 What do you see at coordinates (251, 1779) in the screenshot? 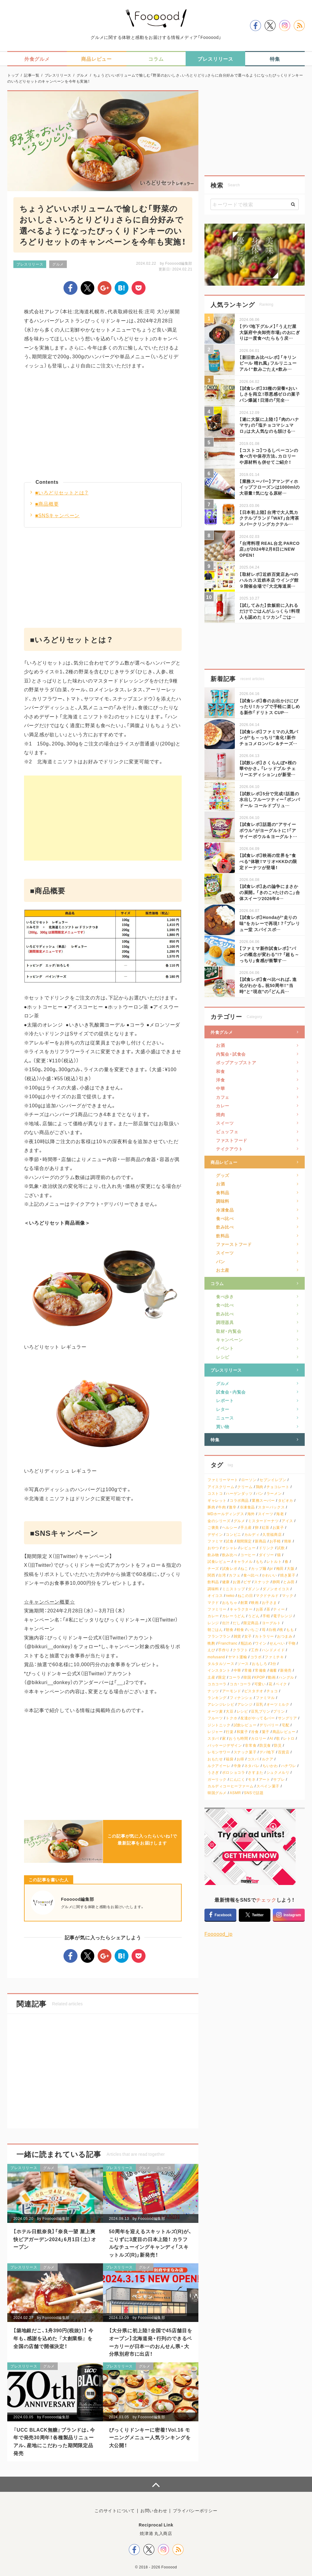
I see `モネ` at bounding box center [251, 1779].